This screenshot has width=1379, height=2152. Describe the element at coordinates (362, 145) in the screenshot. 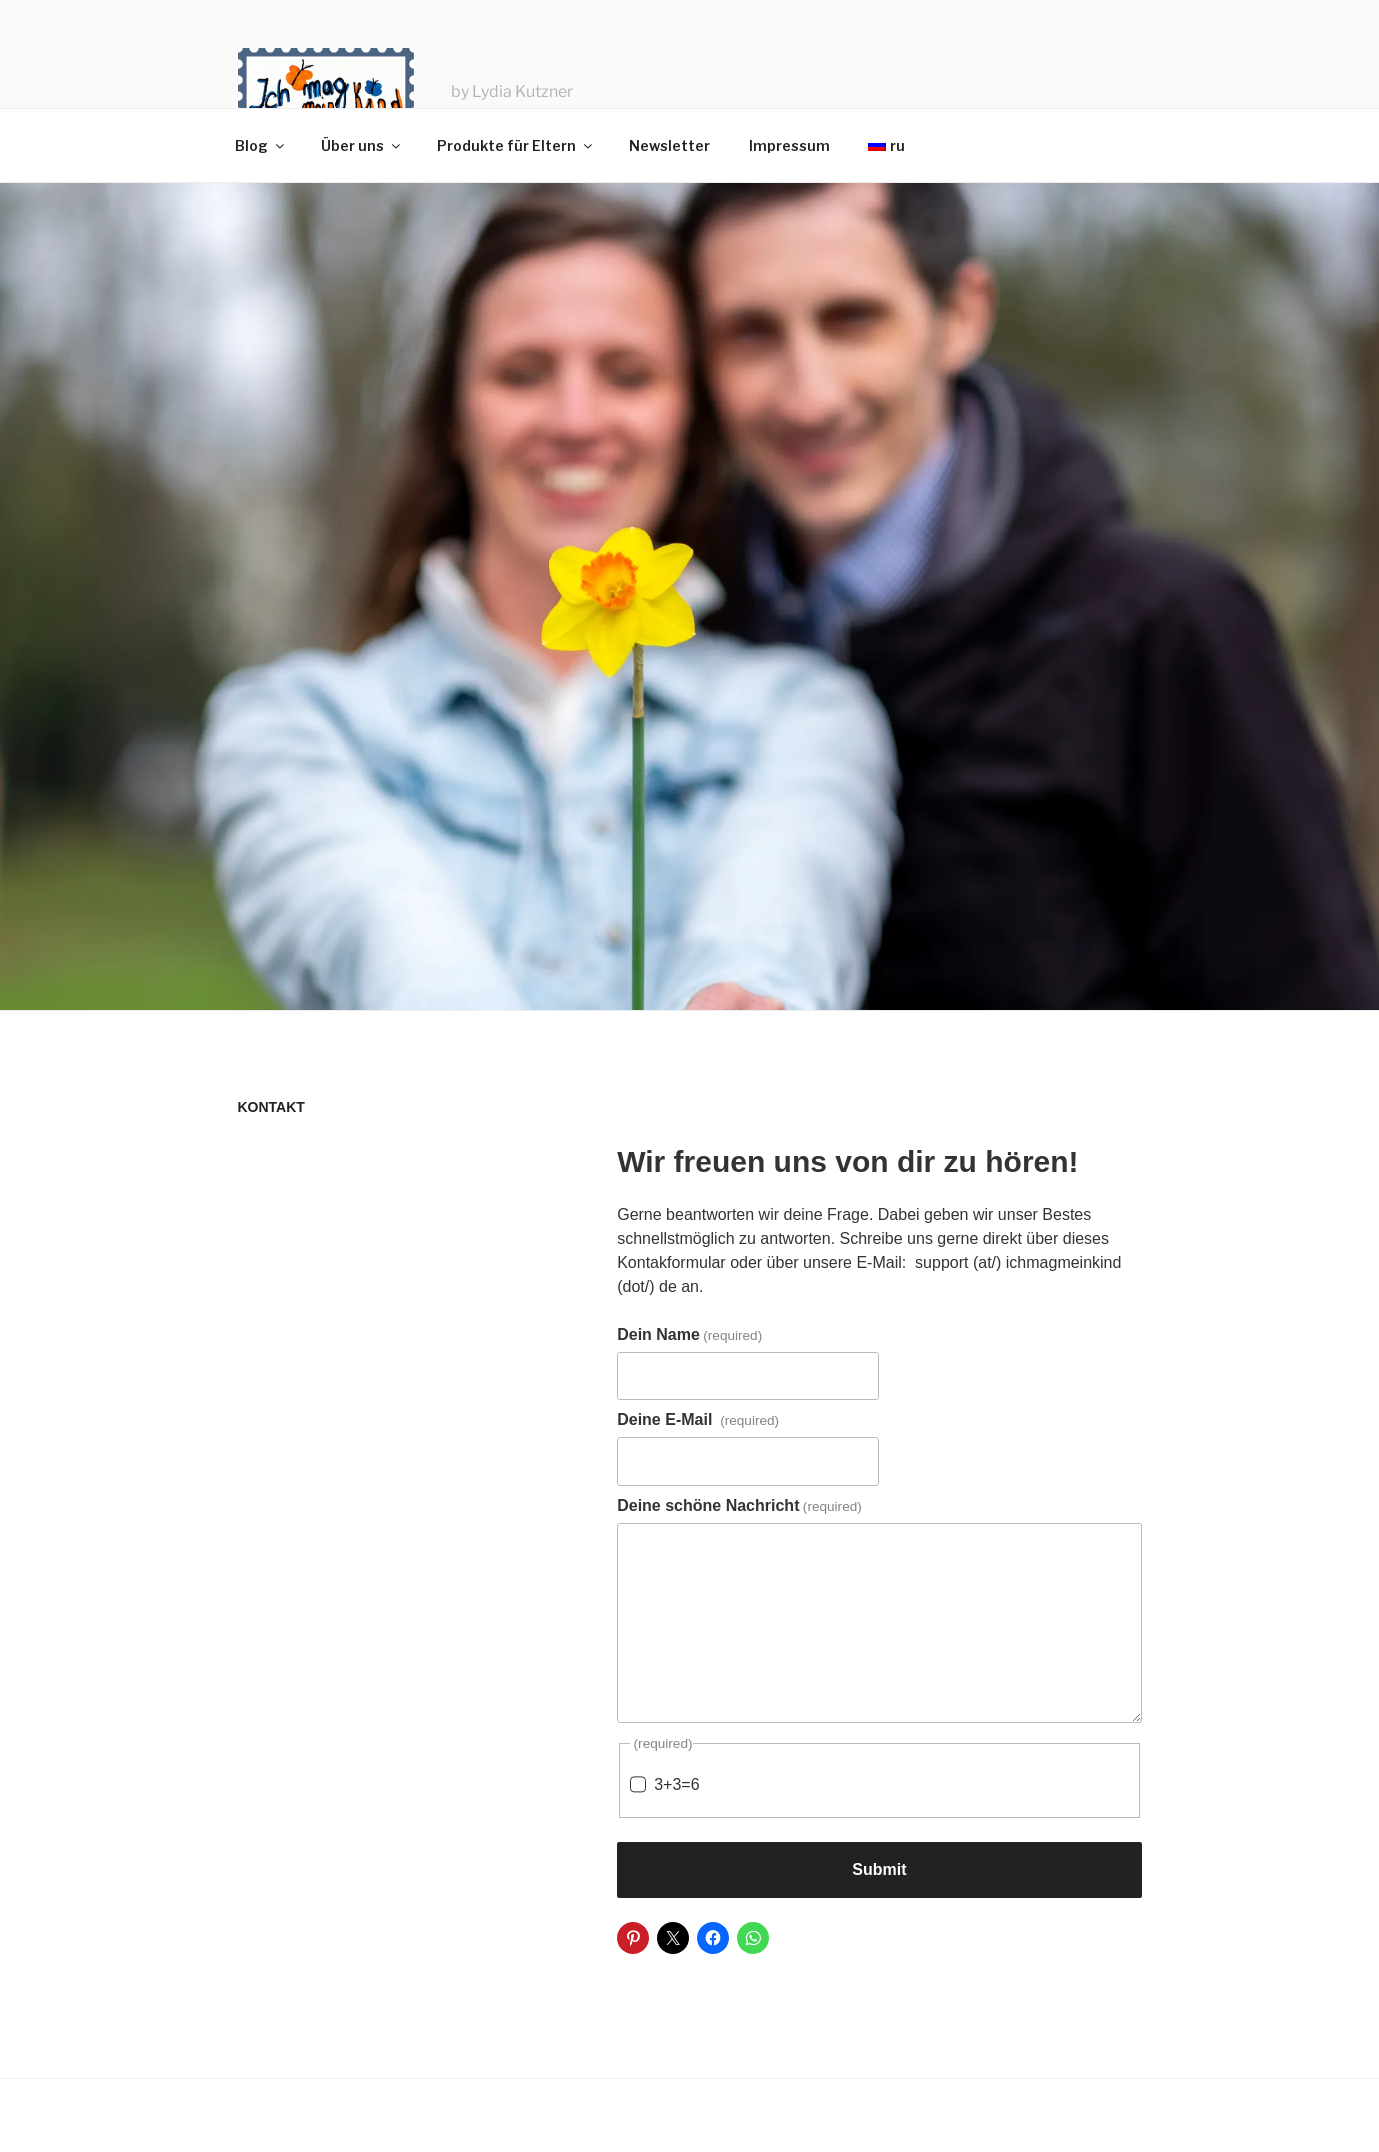

I see `Über uns` at that location.